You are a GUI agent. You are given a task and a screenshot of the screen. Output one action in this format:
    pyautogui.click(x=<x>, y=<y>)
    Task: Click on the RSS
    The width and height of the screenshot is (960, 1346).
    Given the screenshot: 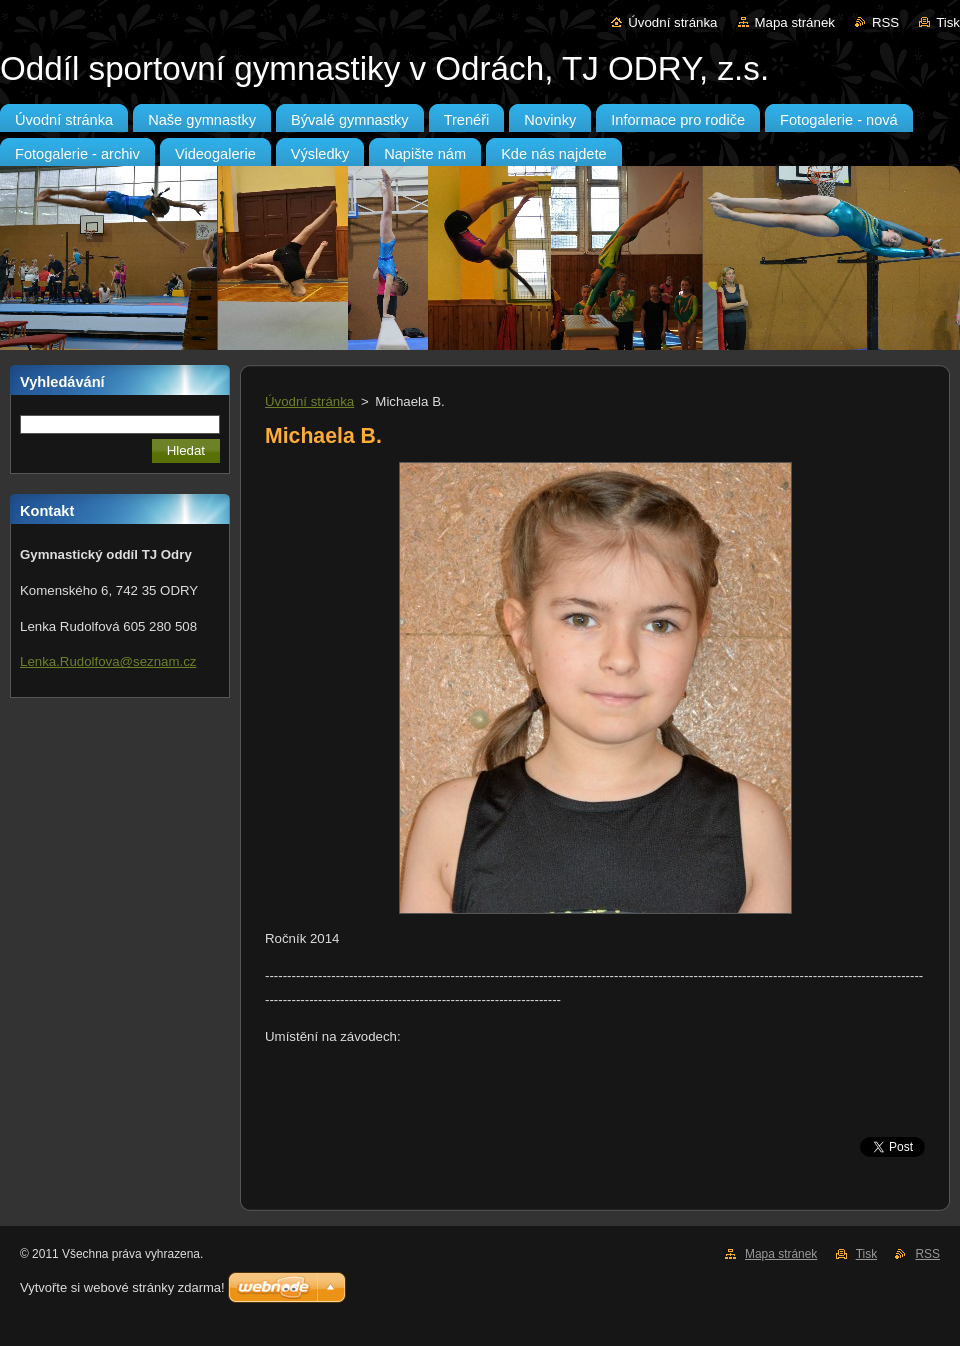 What is the action you would take?
    pyautogui.click(x=885, y=22)
    